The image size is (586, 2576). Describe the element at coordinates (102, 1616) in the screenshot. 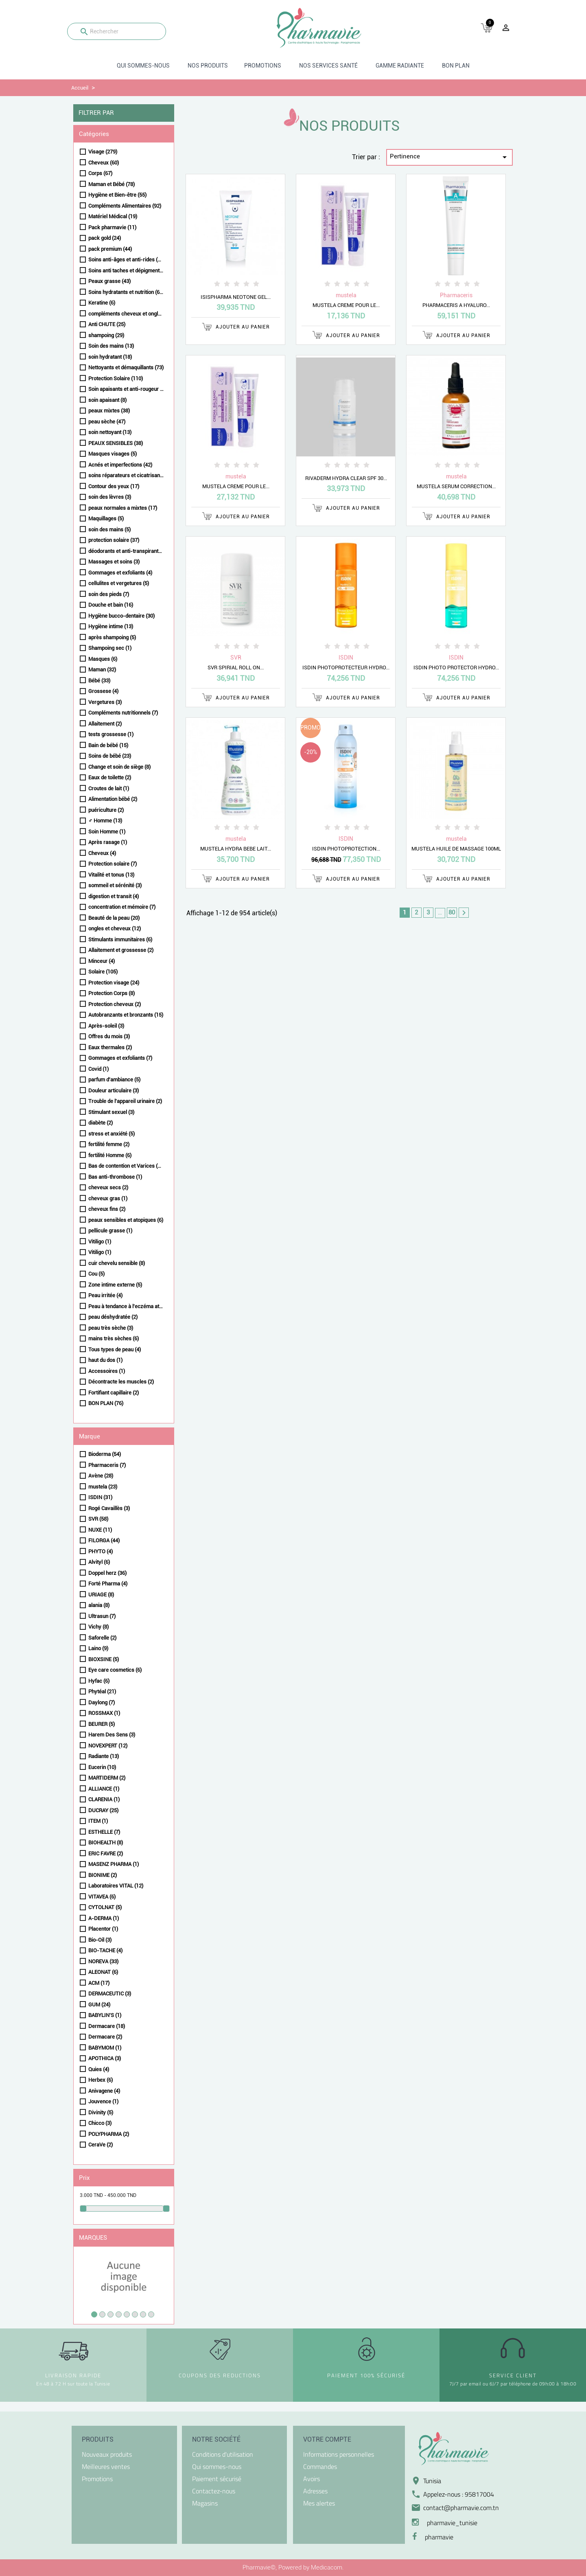

I see `Ultrasun` at that location.